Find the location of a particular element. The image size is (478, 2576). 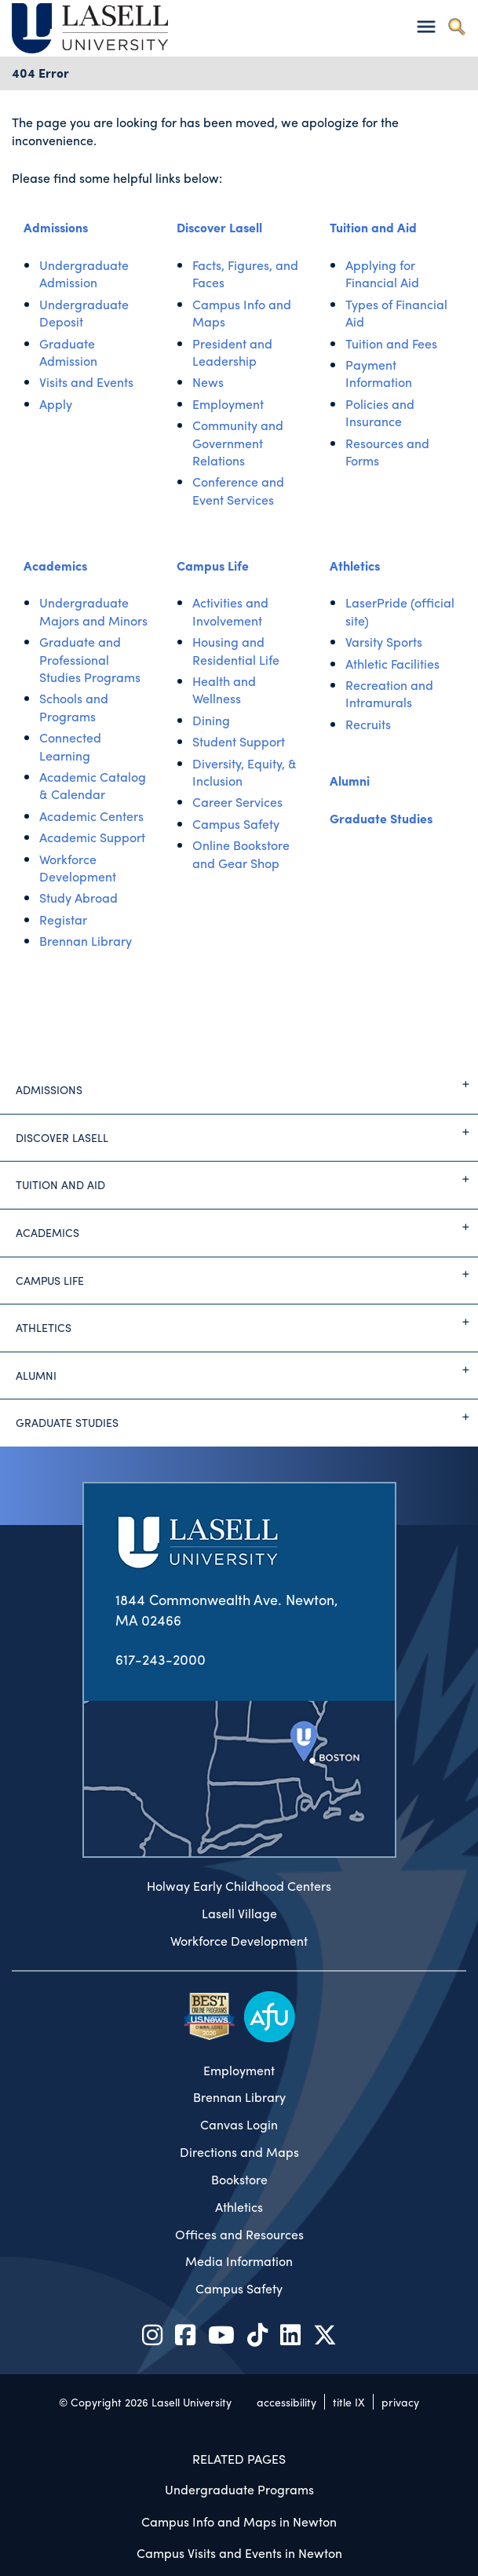

title IX is located at coordinates (349, 2402).